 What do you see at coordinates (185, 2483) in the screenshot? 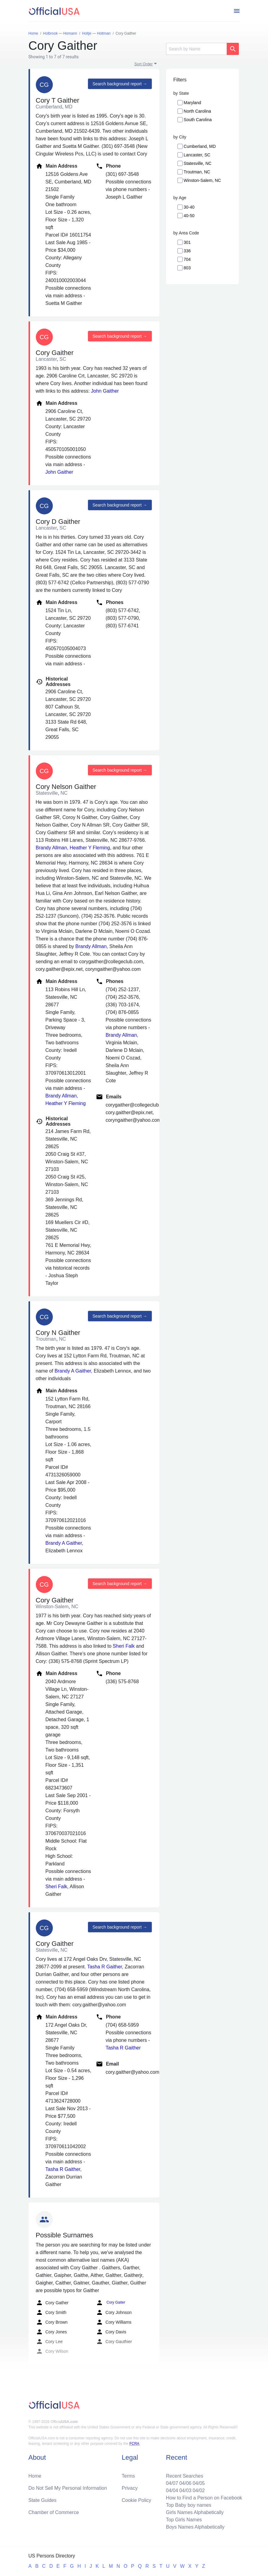
I see `04/06` at bounding box center [185, 2483].